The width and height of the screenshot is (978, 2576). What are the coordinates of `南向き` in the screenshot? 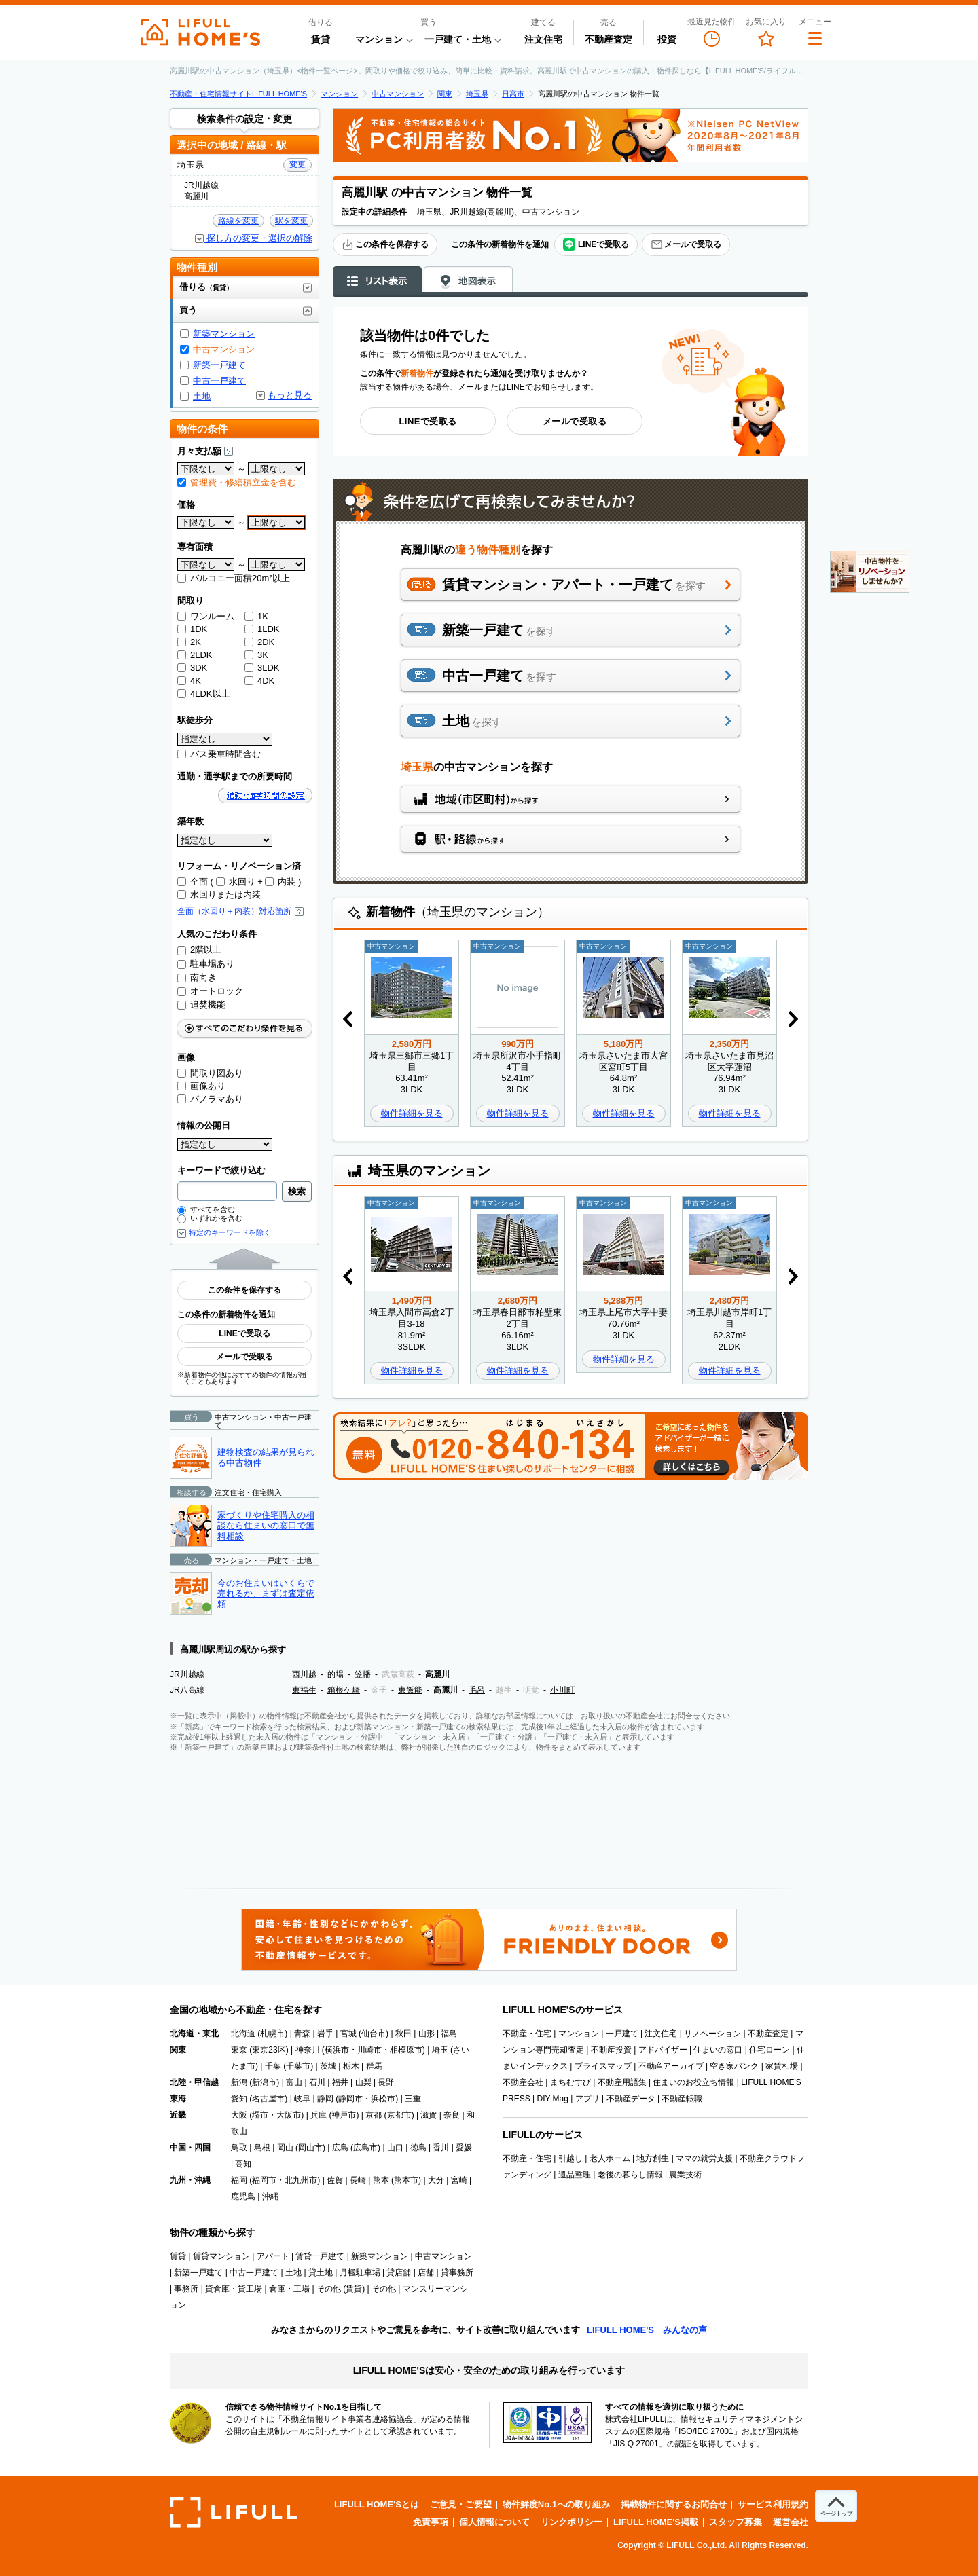 It's located at (197, 977).